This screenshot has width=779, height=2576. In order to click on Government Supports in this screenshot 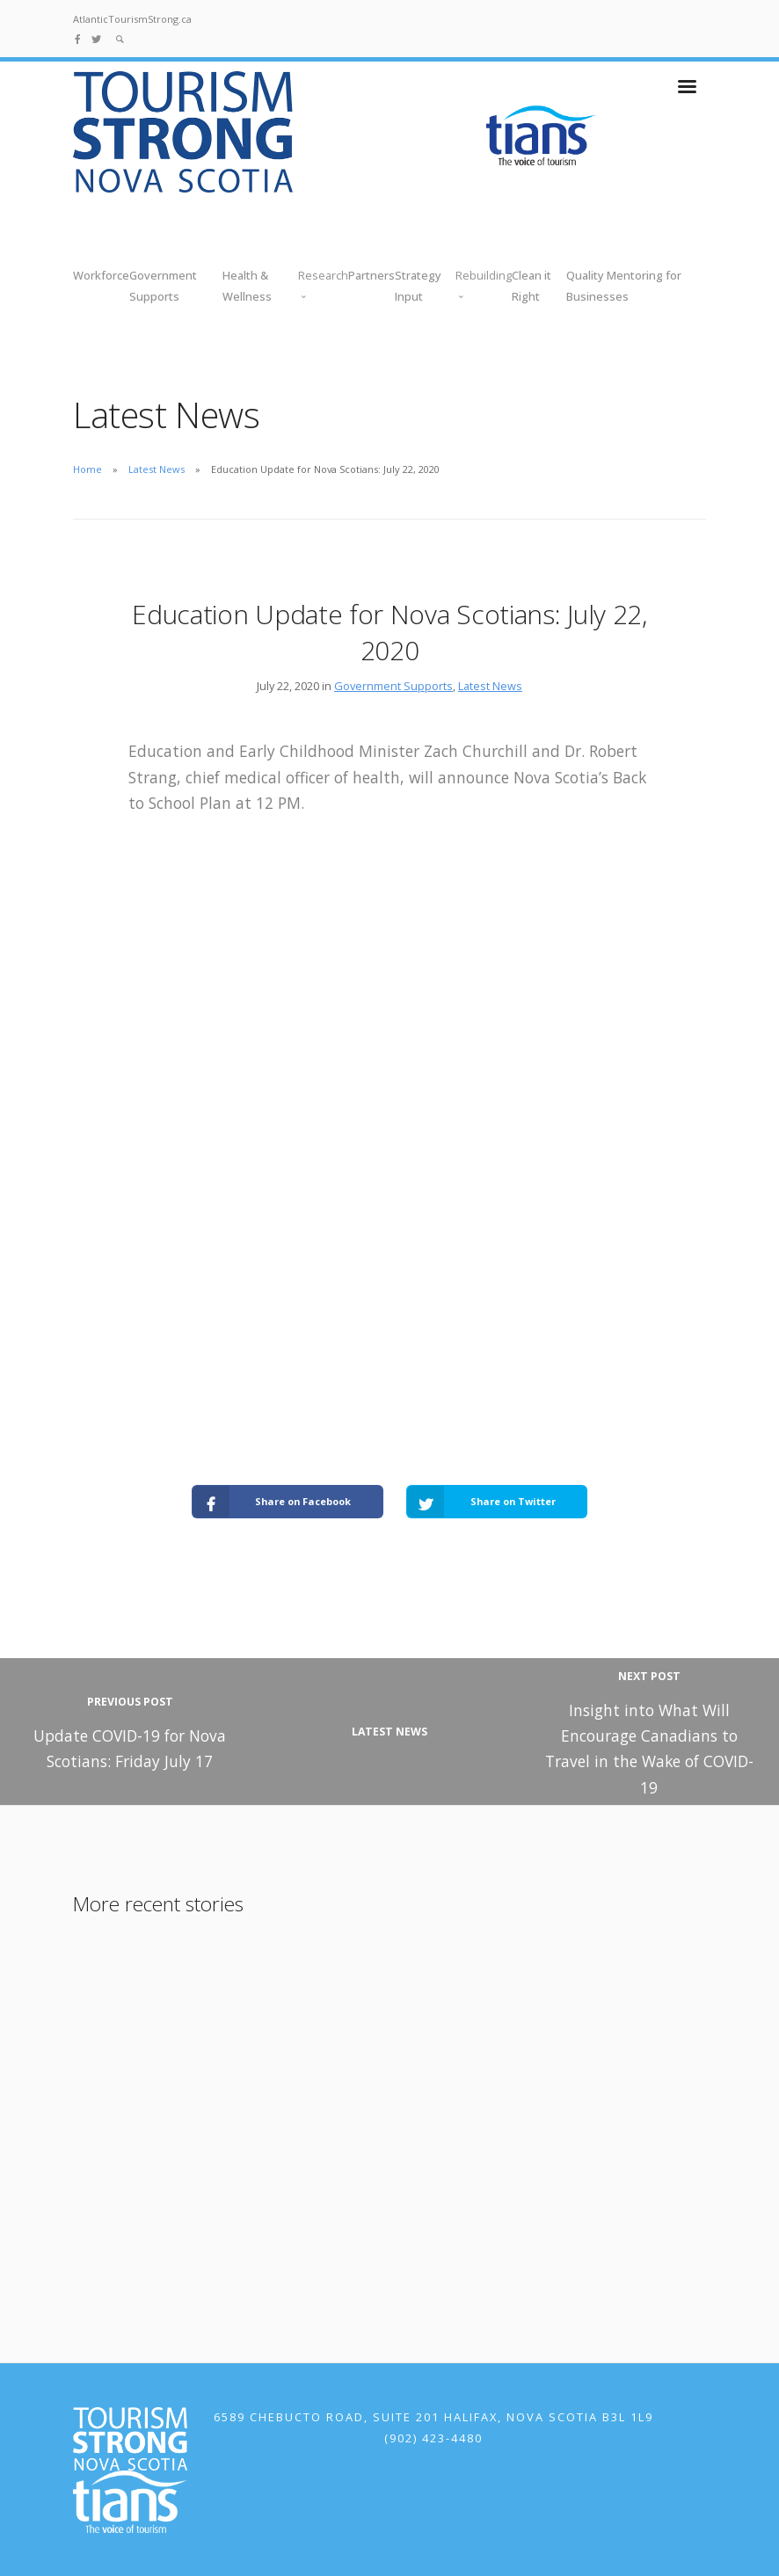, I will do `click(393, 686)`.